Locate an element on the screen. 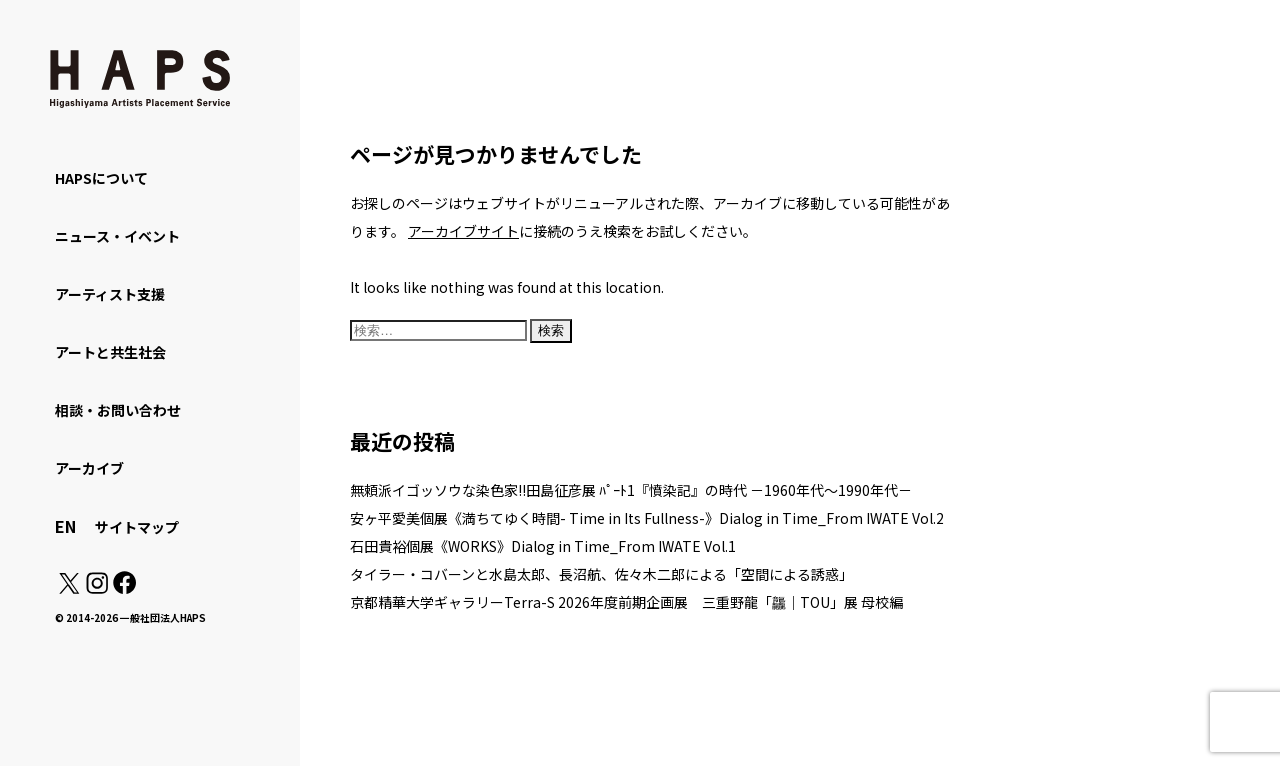 The width and height of the screenshot is (1280, 766). [Instagram: https://www.instagram.com/hapskyoto/] is located at coordinates (97, 588).